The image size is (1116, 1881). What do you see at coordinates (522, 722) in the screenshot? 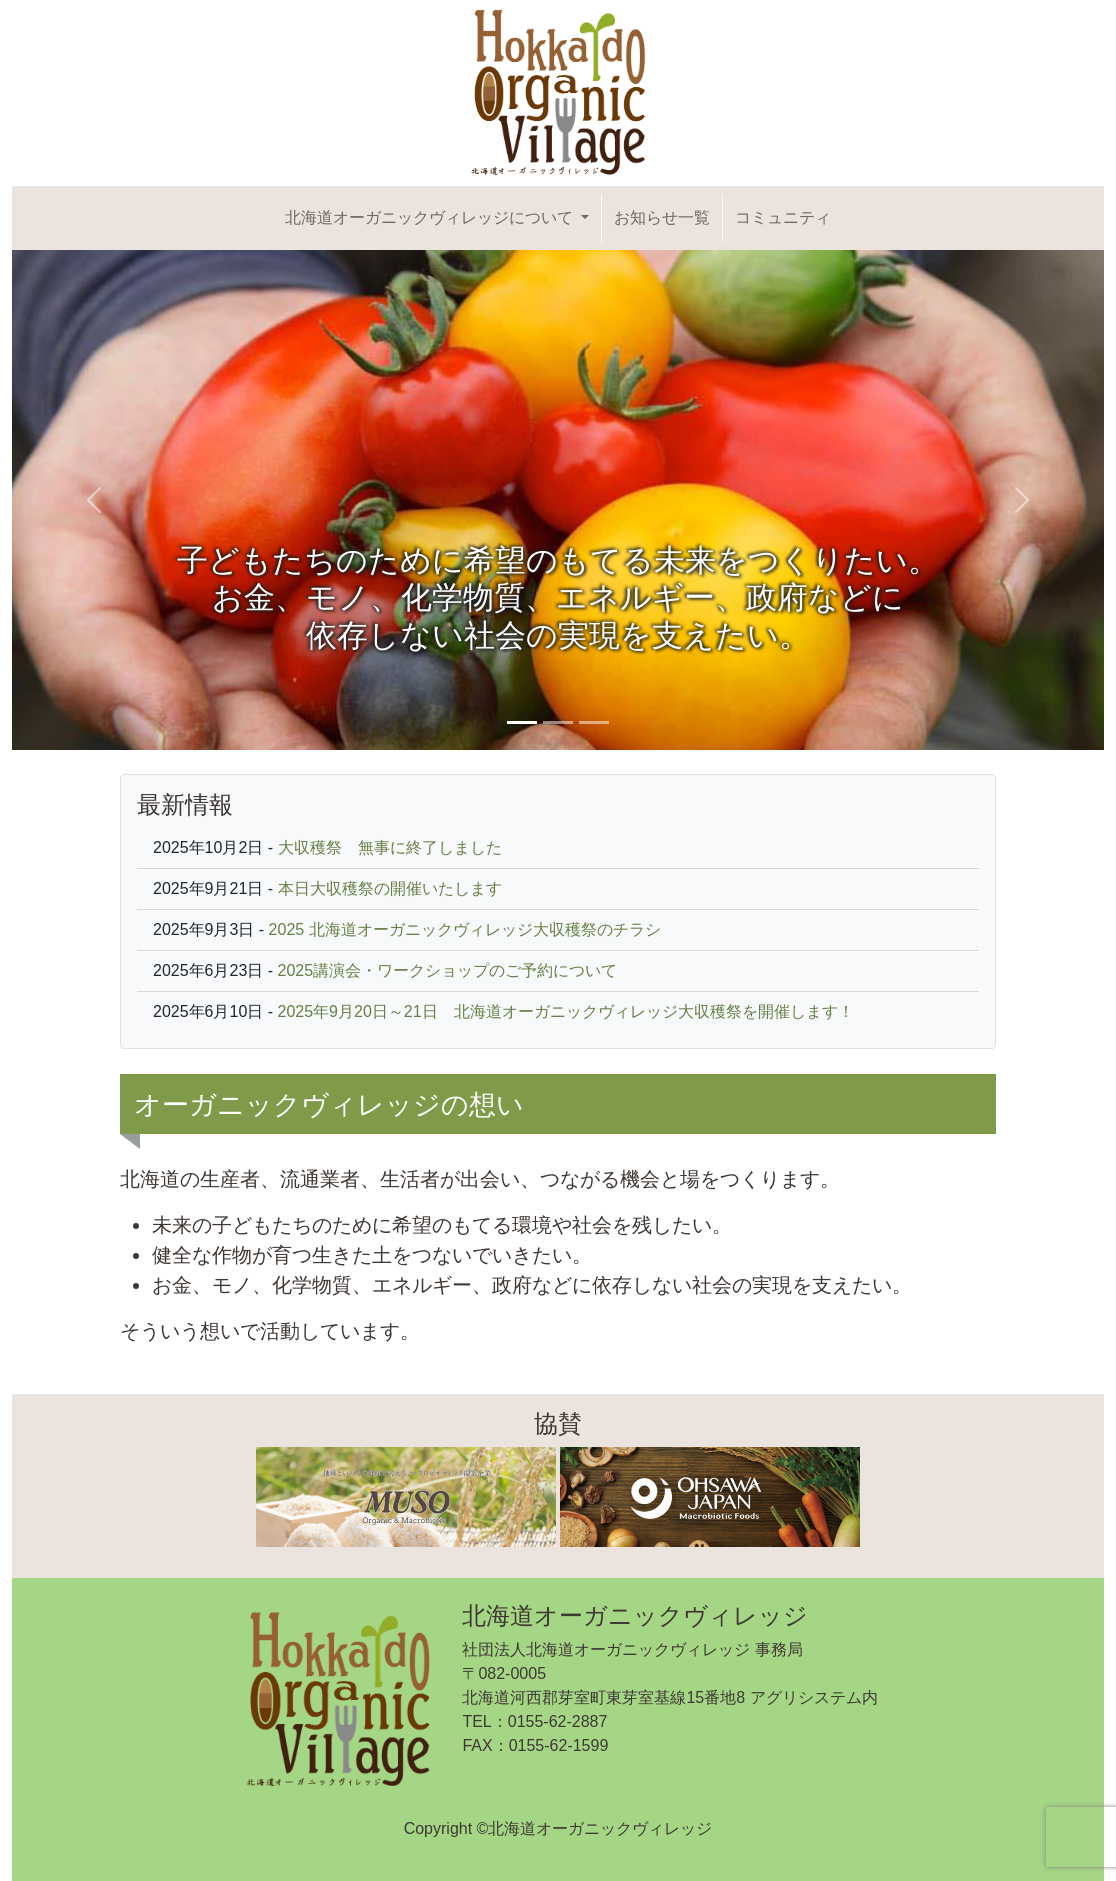
I see `[Slide 1]` at bounding box center [522, 722].